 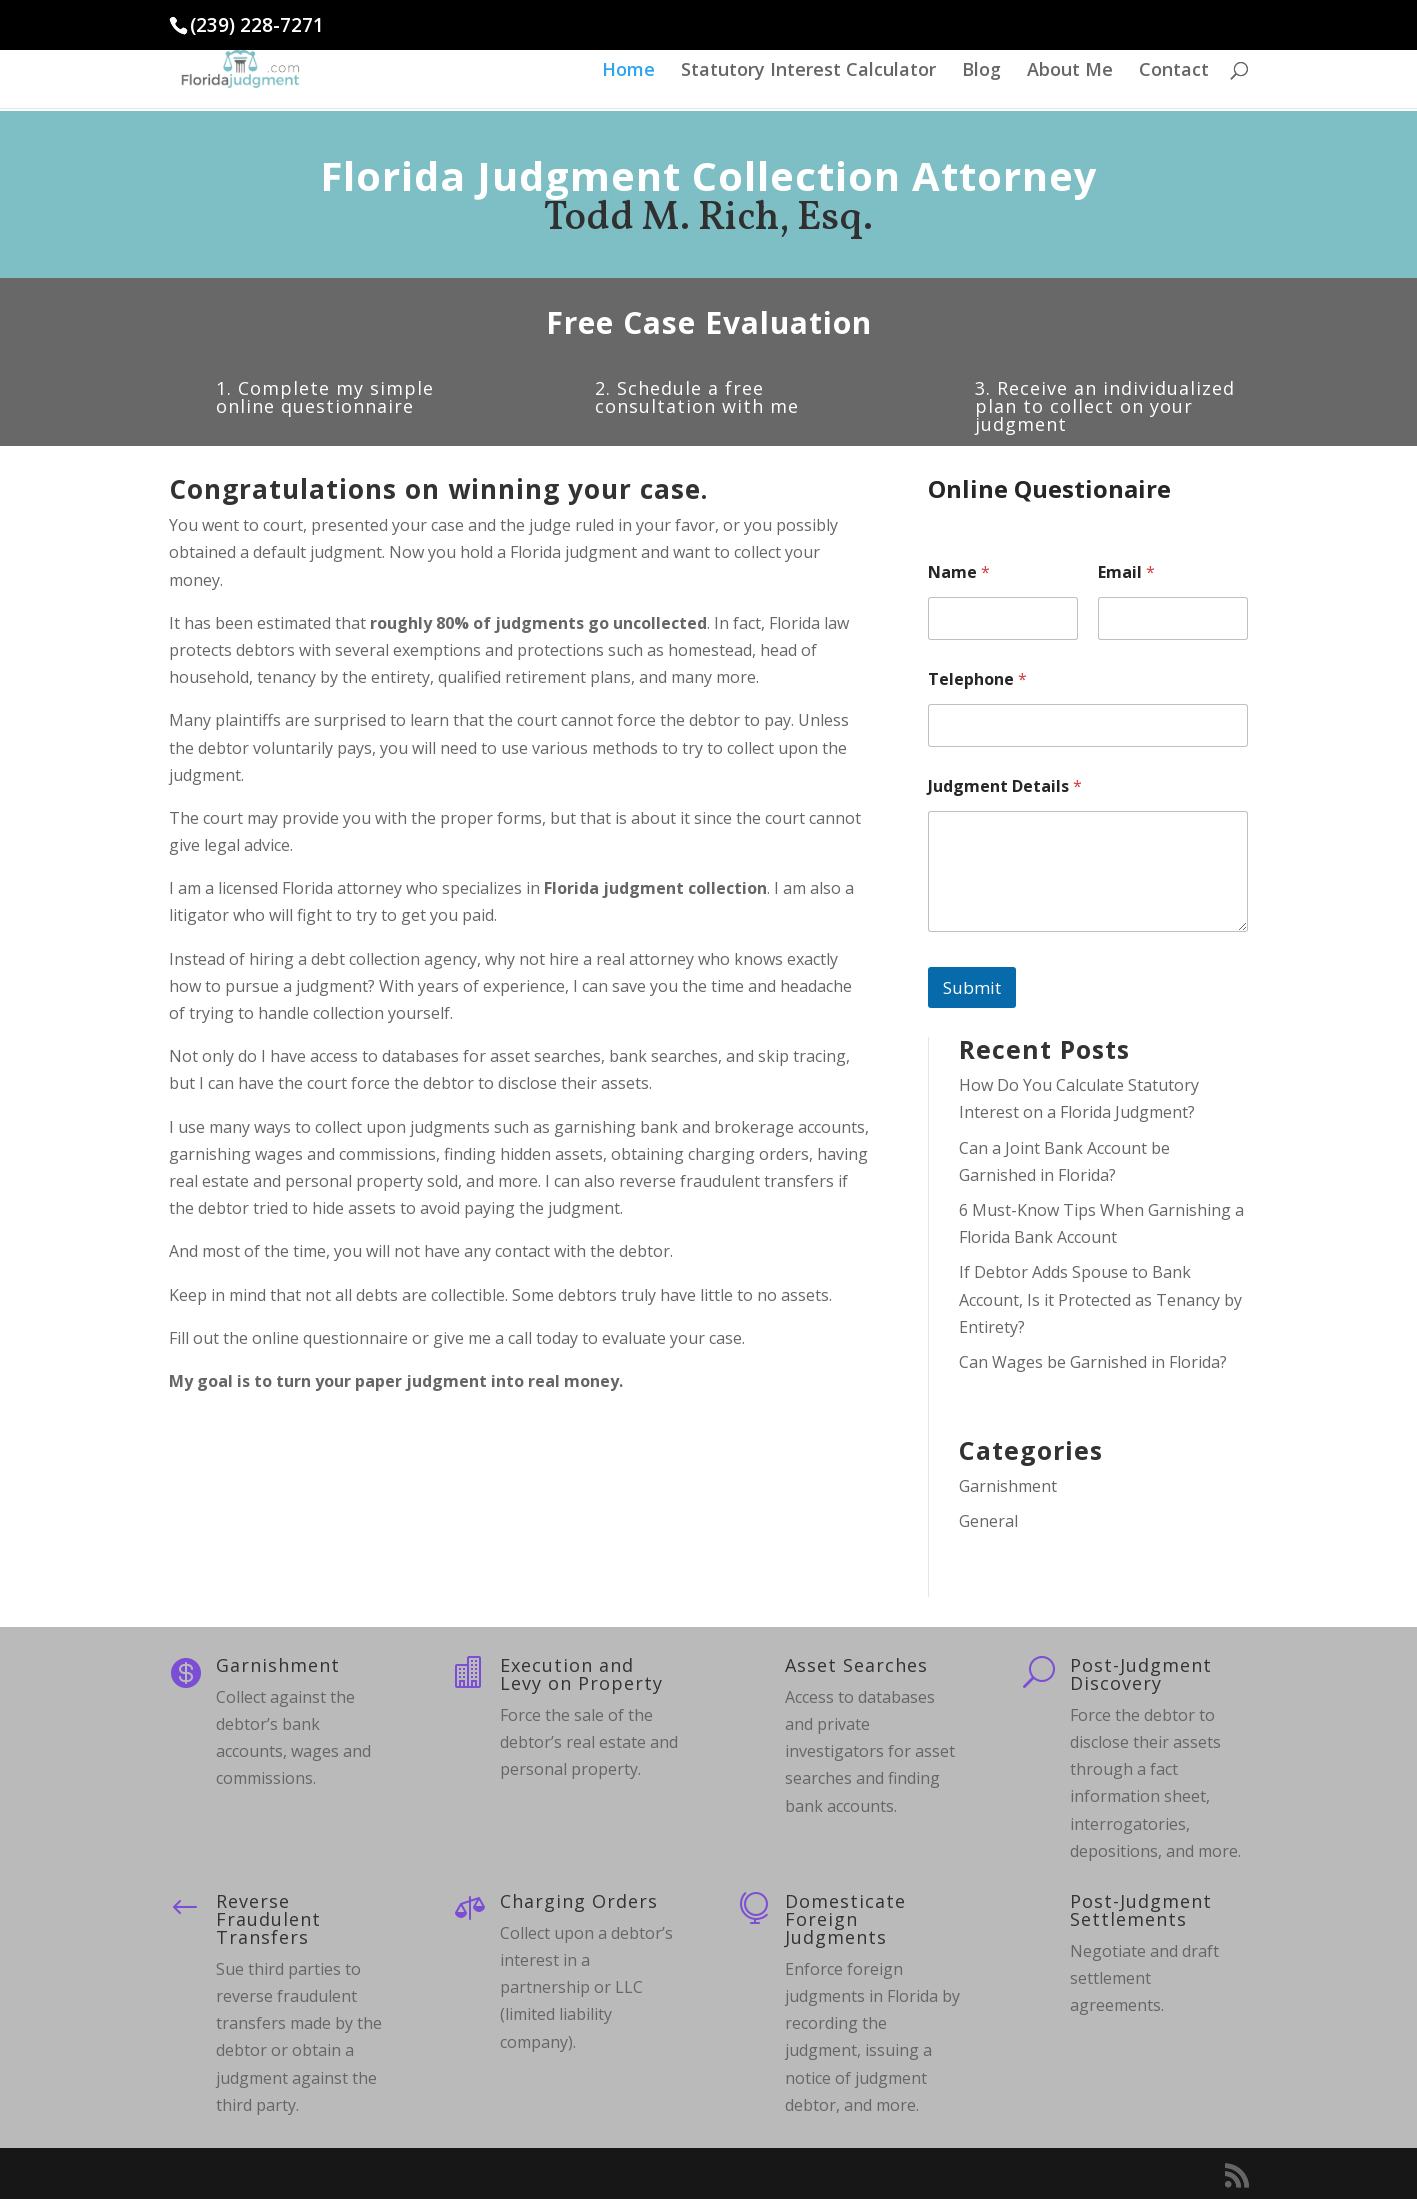 I want to click on Contact, so click(x=1174, y=71).